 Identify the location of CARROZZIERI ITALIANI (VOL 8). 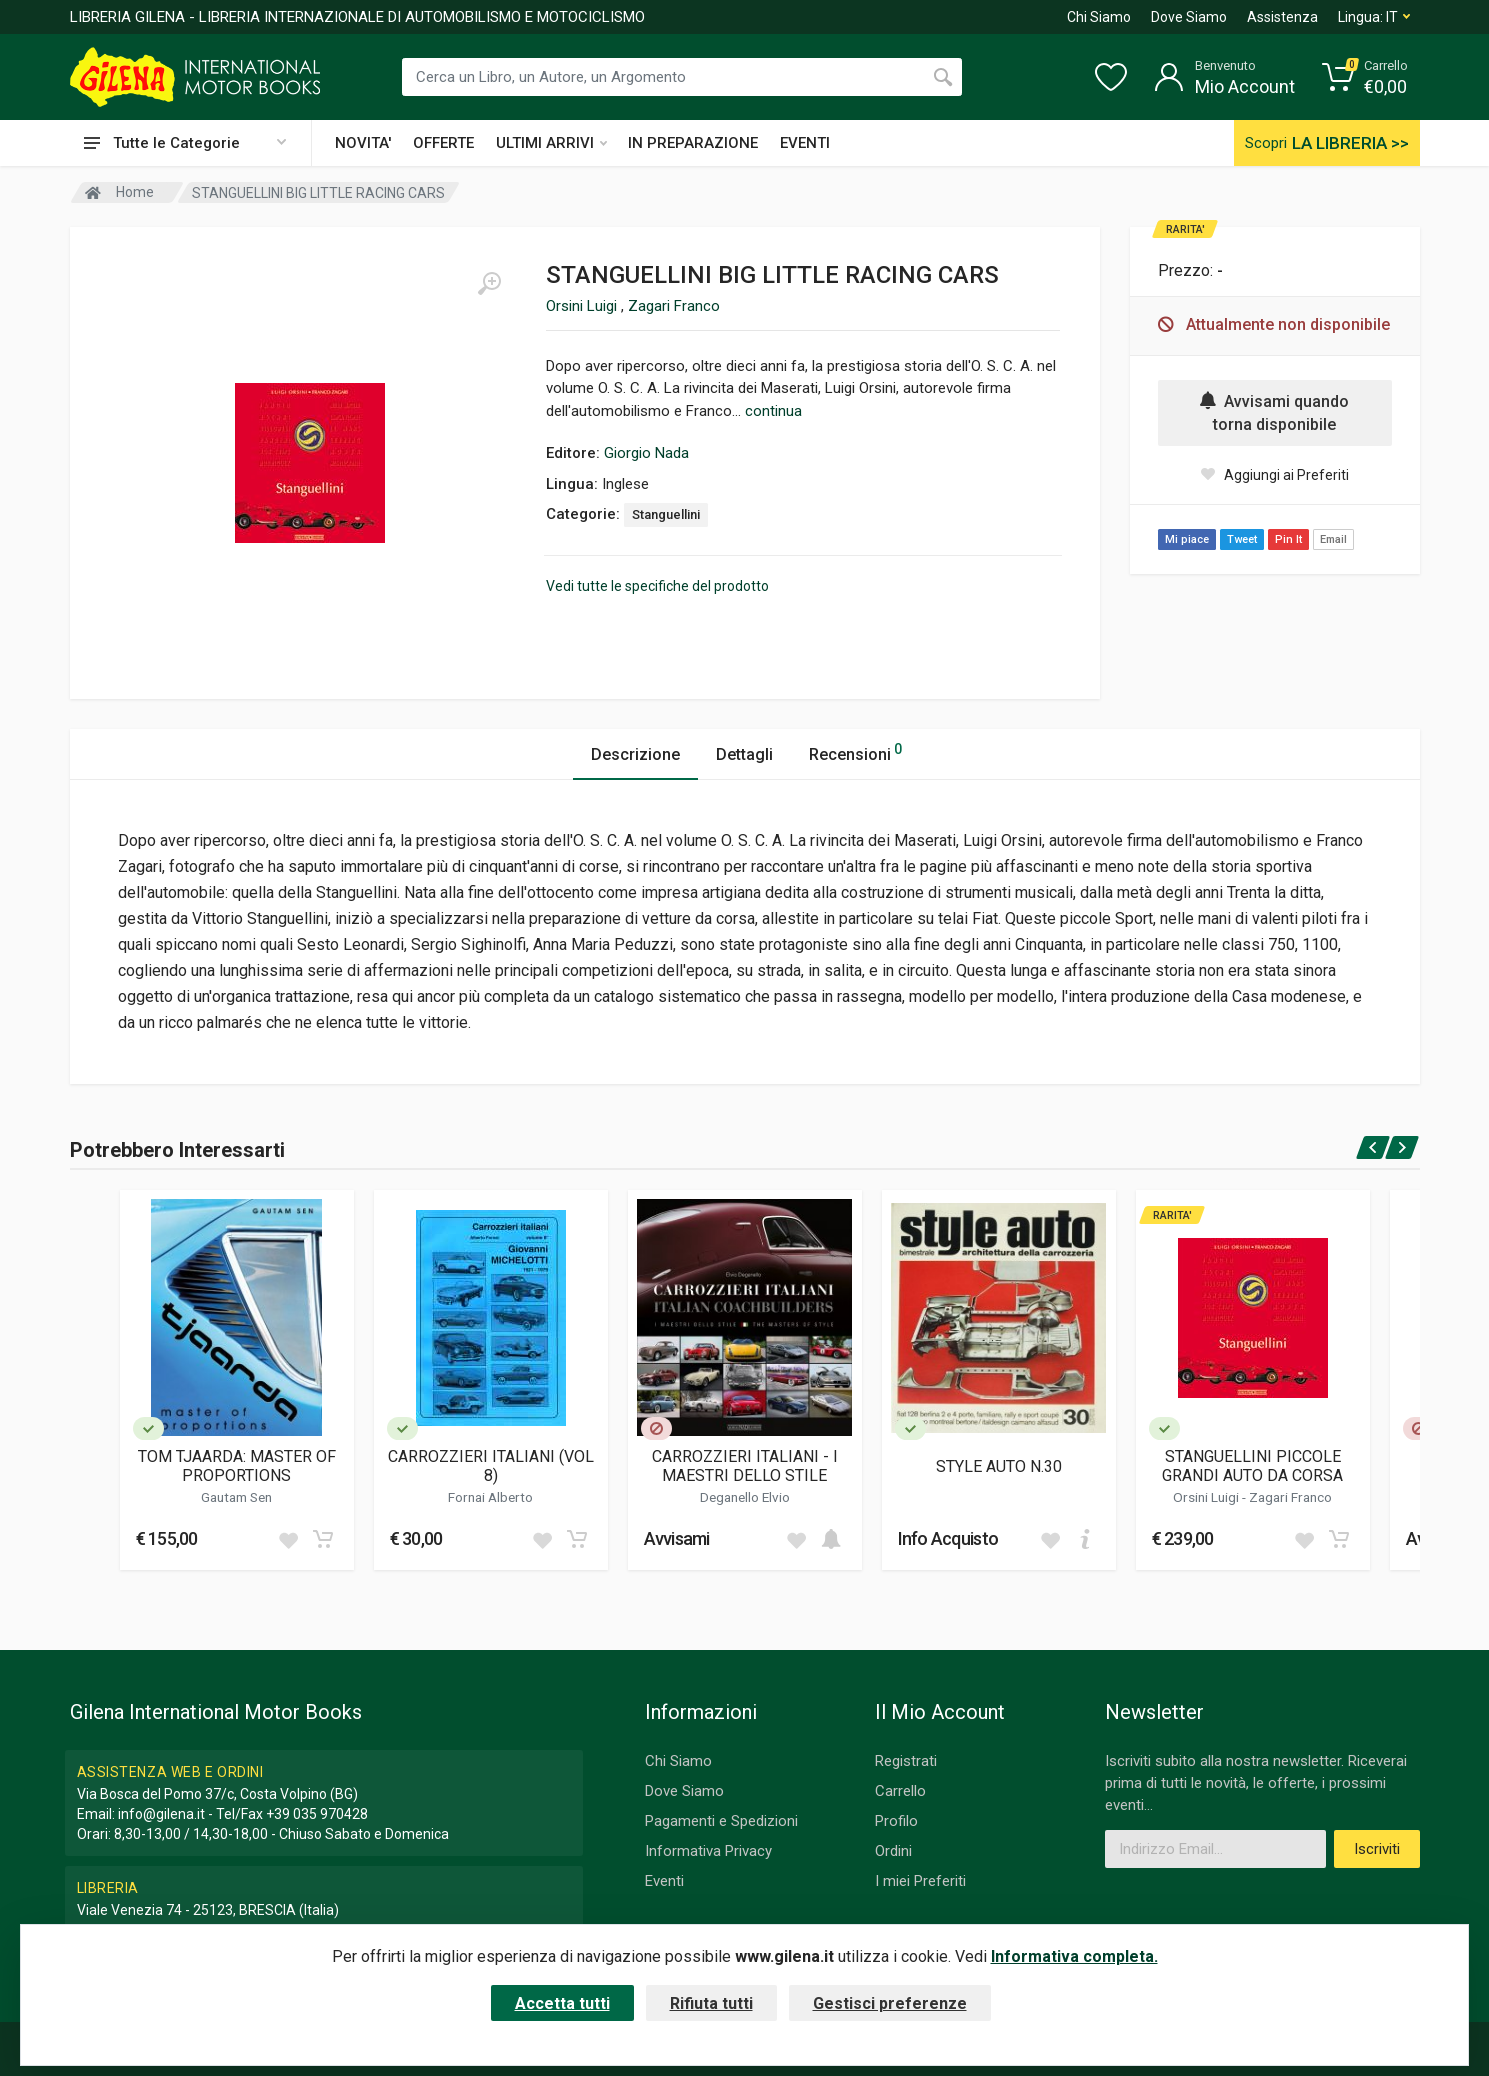
(491, 1466).